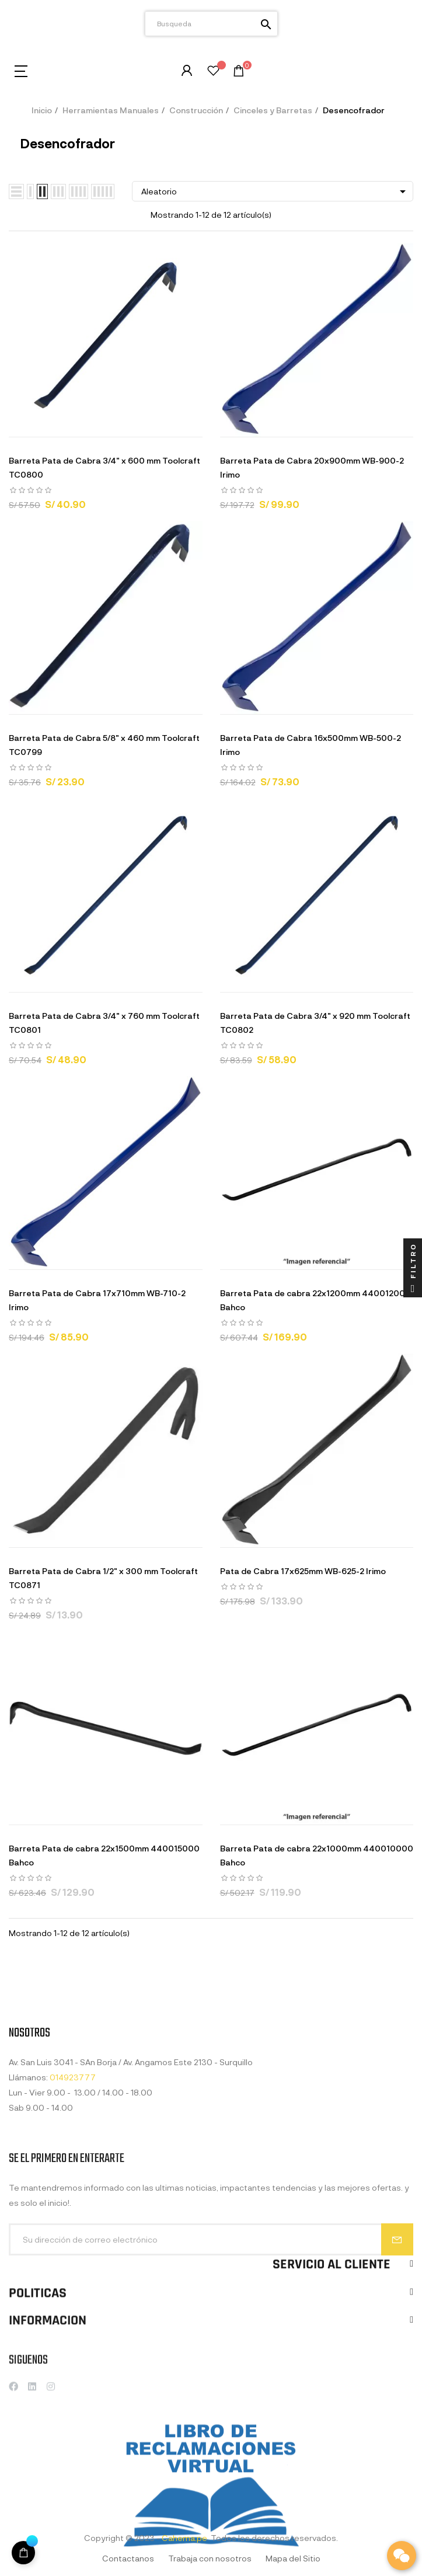 The width and height of the screenshot is (422, 2576). Describe the element at coordinates (184, 2538) in the screenshot. I see `Cahema.pe` at that location.